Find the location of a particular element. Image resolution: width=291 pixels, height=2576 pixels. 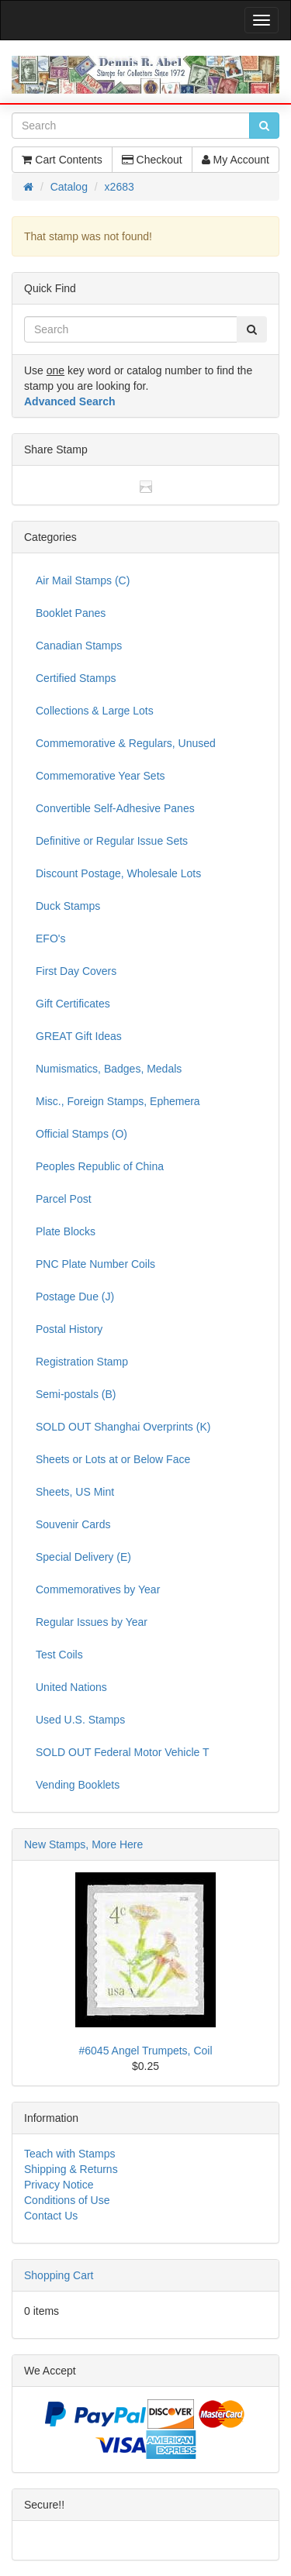

Parcel Post is located at coordinates (64, 1199).